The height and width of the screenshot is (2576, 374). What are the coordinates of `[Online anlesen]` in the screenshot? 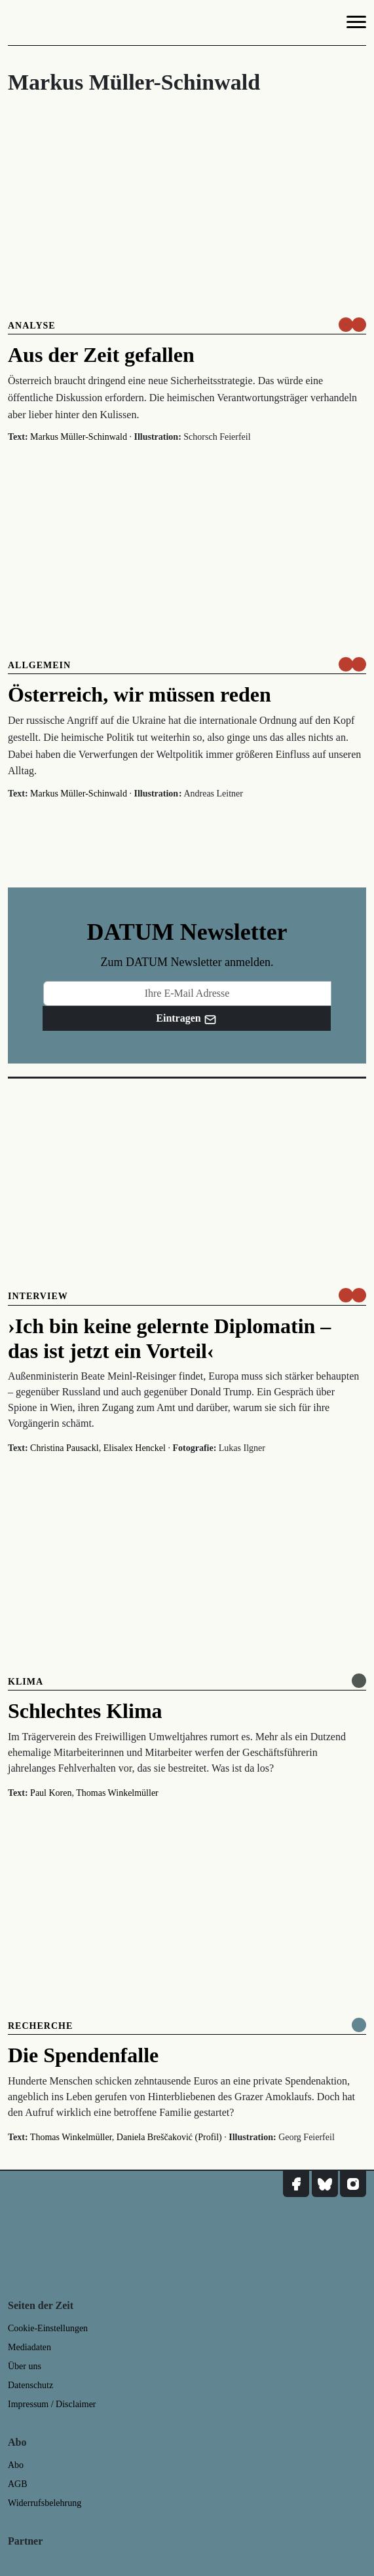 It's located at (359, 1680).